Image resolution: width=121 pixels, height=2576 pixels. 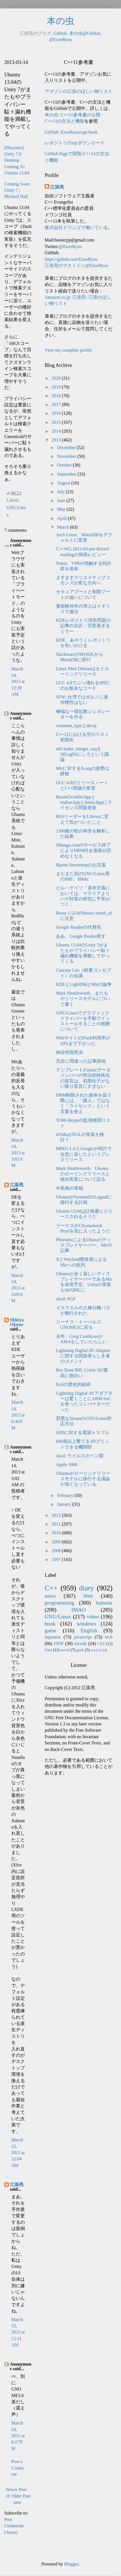 What do you see at coordinates (57, 1515) in the screenshot?
I see `2012` at bounding box center [57, 1515].